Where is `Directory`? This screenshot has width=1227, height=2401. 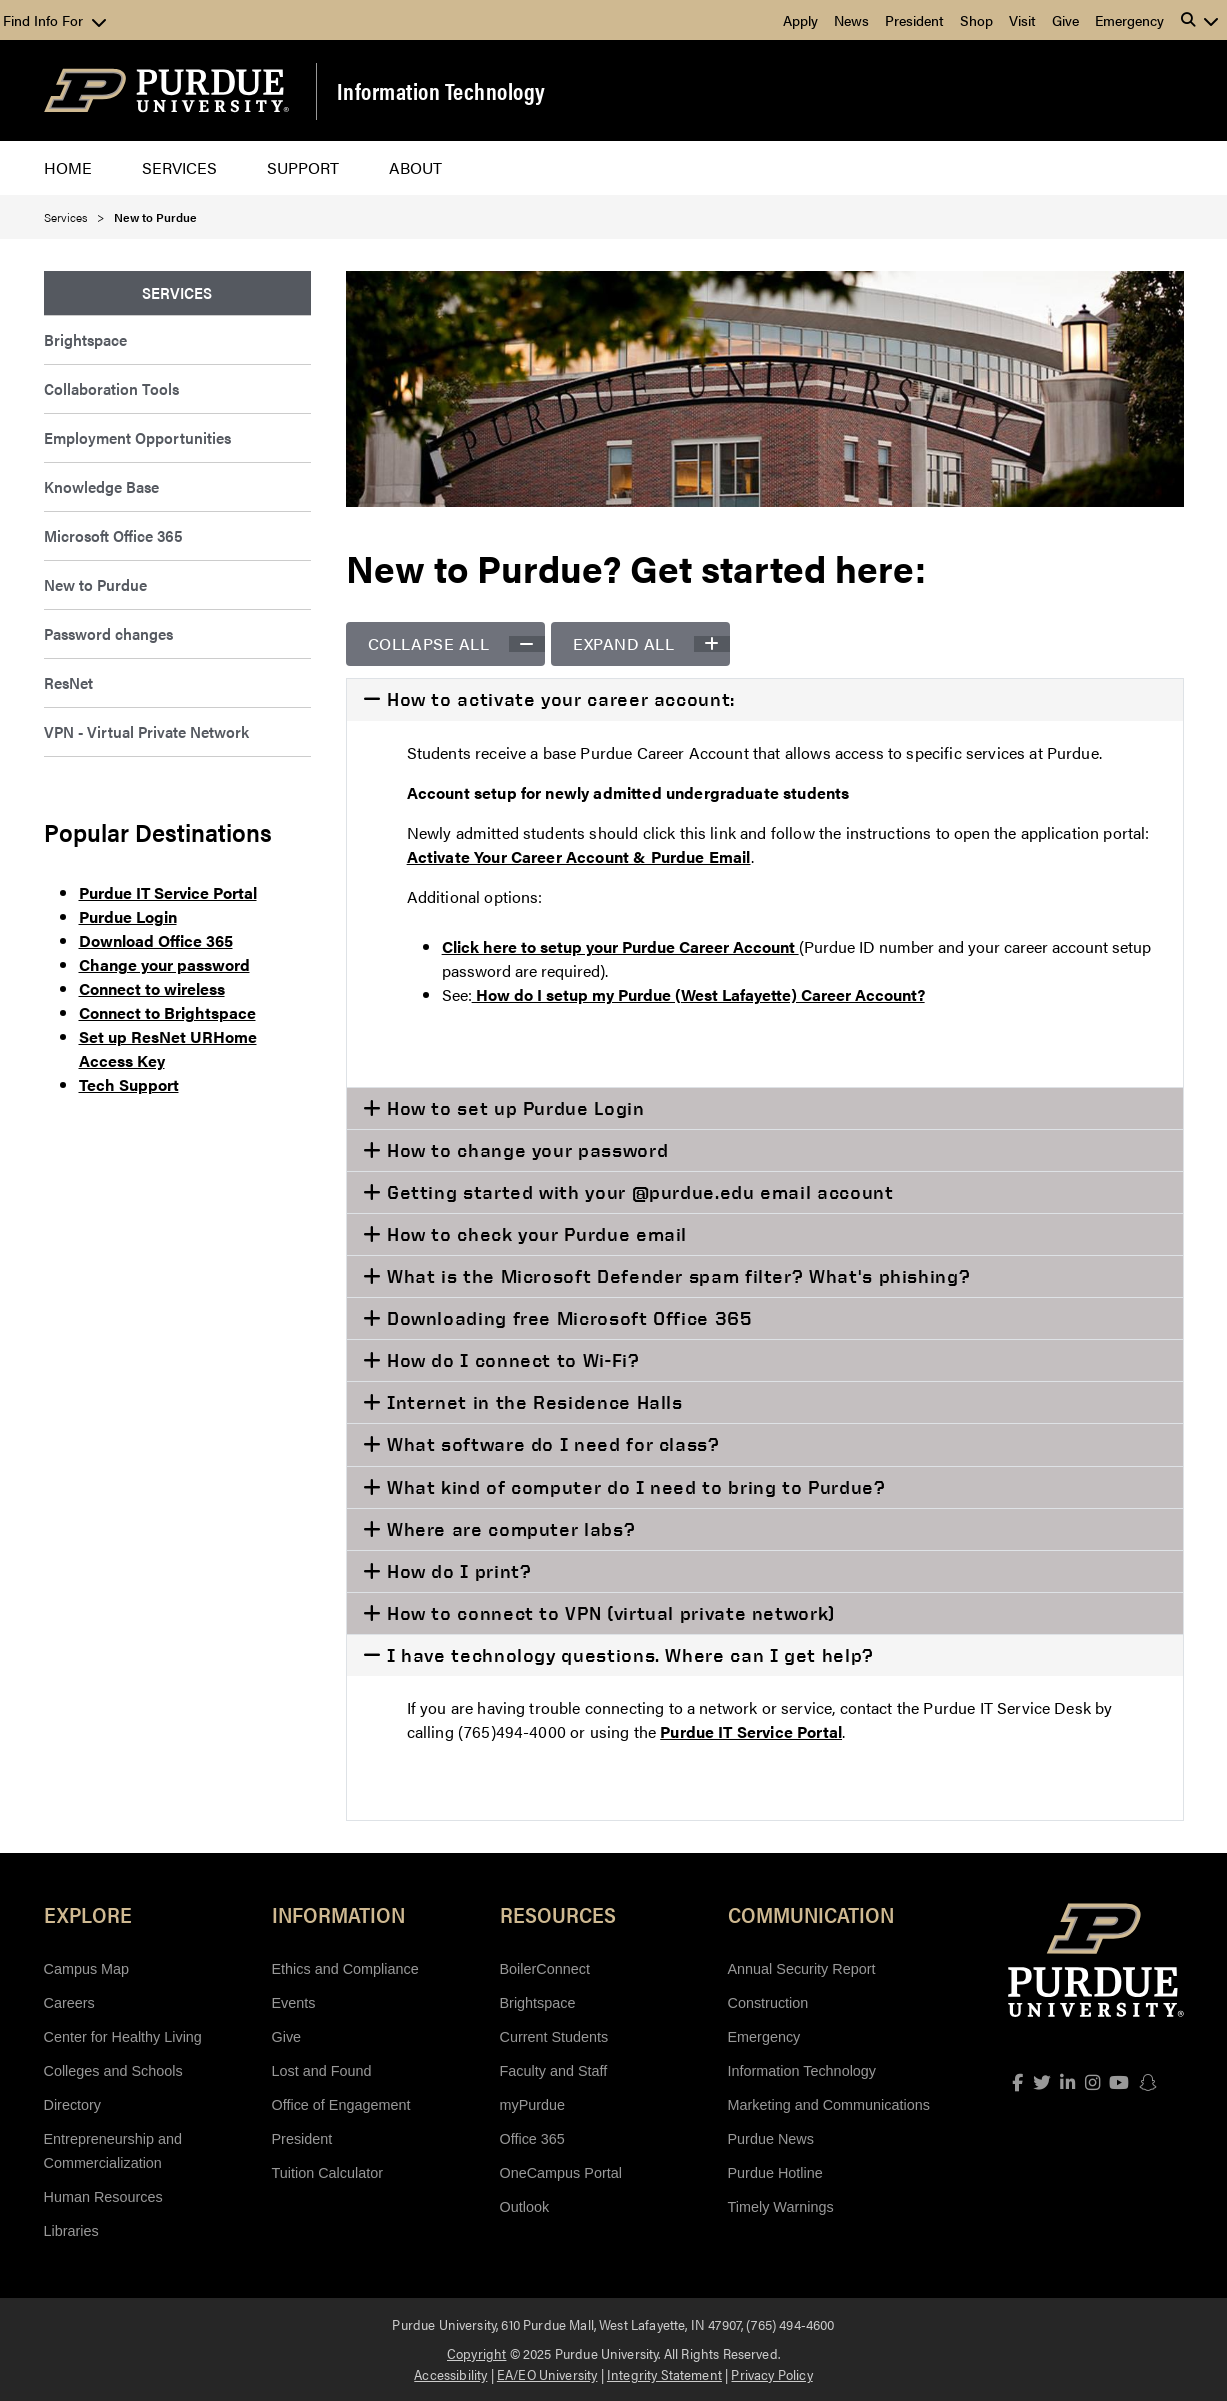 Directory is located at coordinates (73, 2105).